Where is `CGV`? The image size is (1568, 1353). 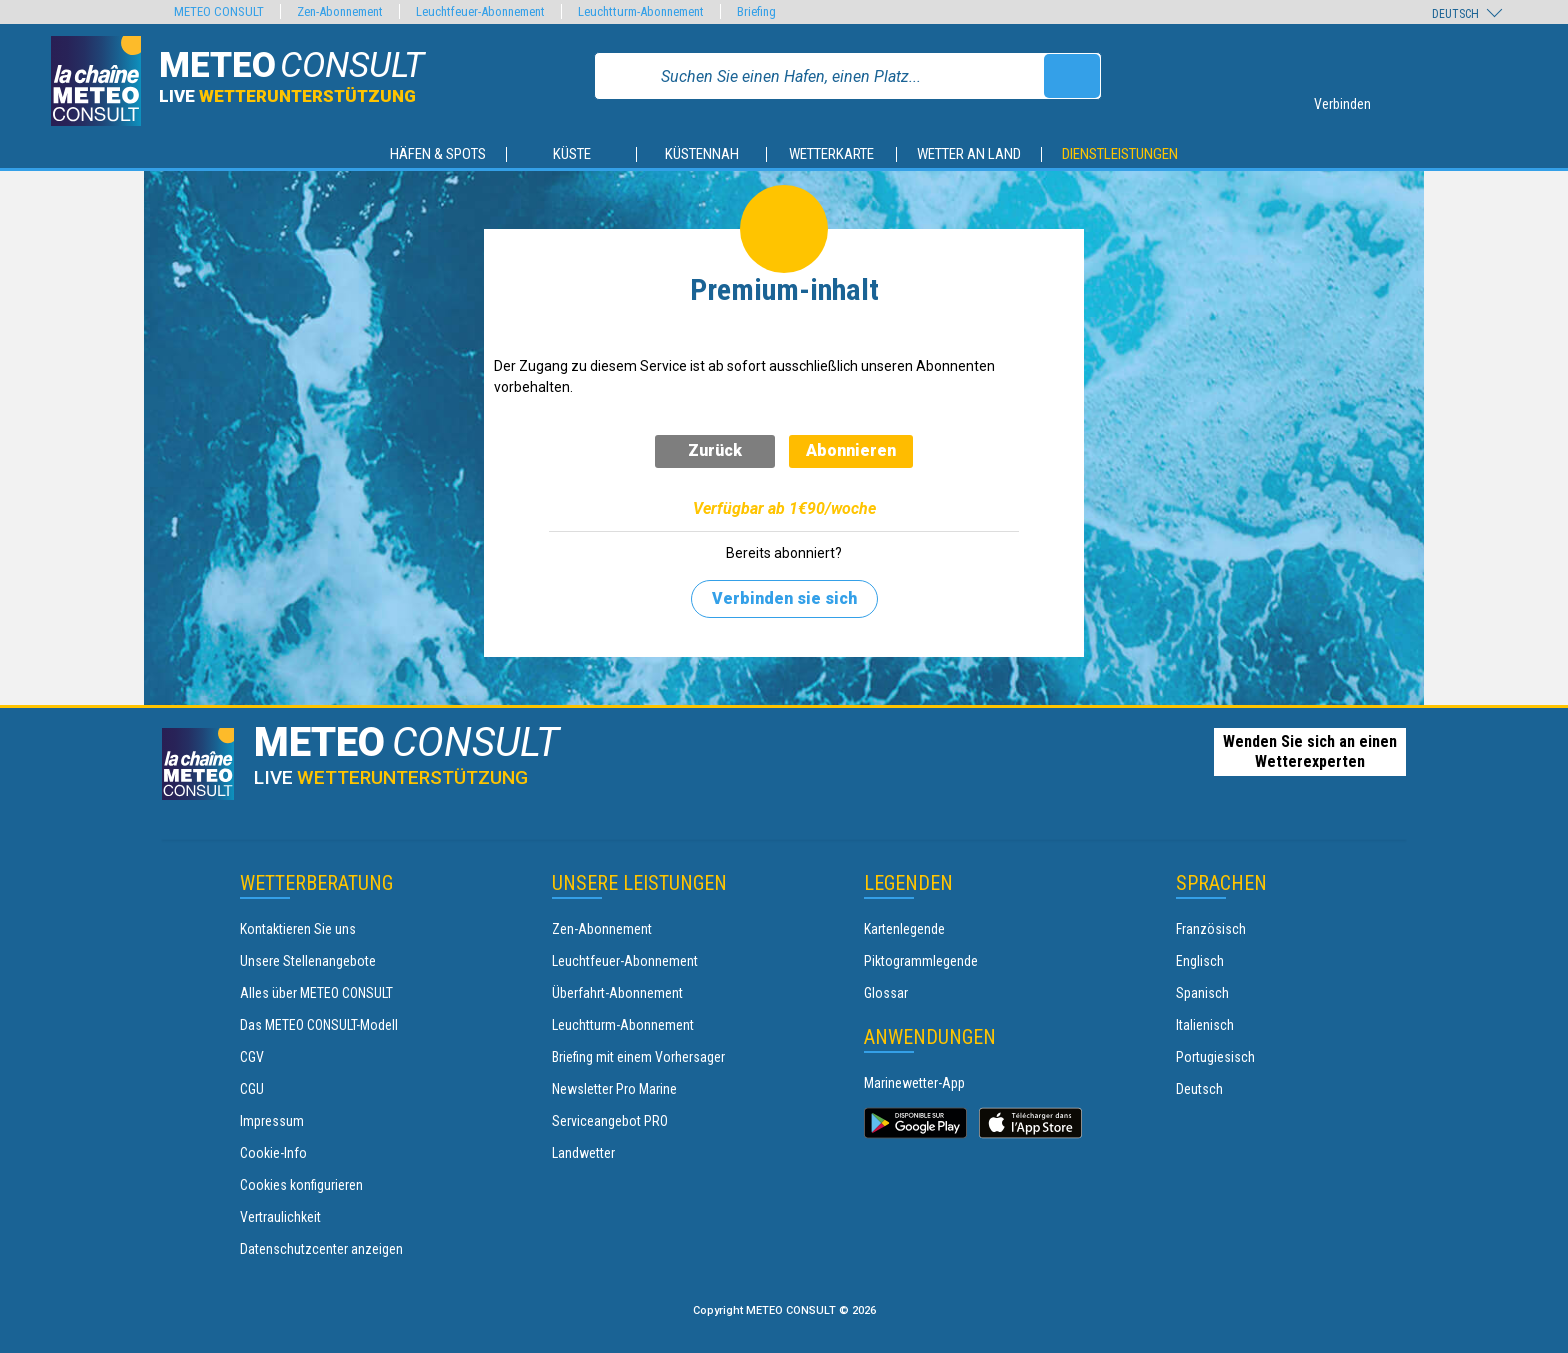
CGV is located at coordinates (252, 1057).